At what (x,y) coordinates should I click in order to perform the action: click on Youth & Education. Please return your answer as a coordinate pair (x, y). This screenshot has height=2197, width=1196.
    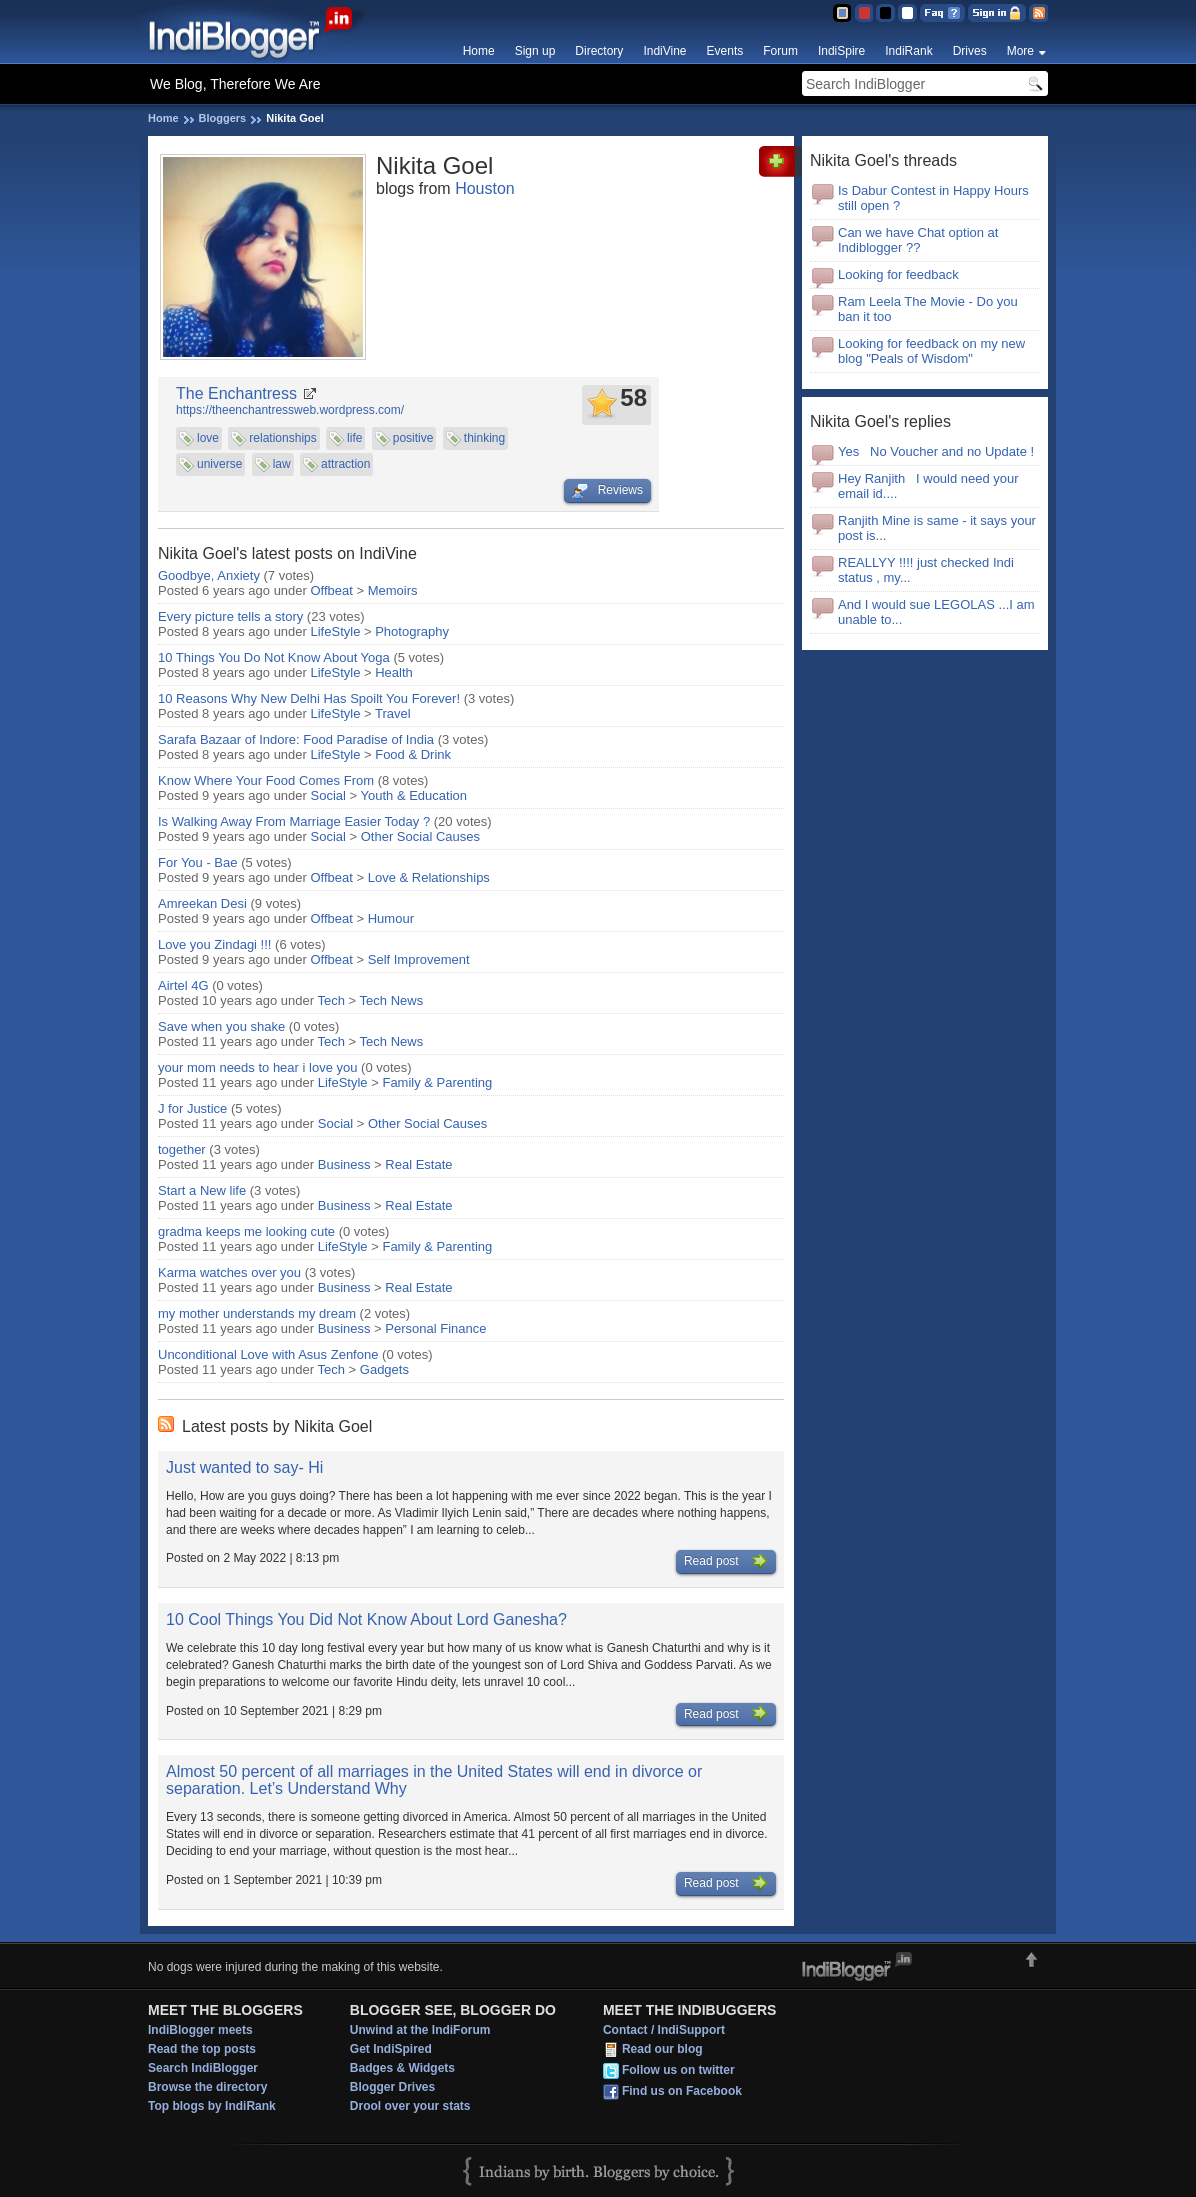
    Looking at the image, I should click on (414, 795).